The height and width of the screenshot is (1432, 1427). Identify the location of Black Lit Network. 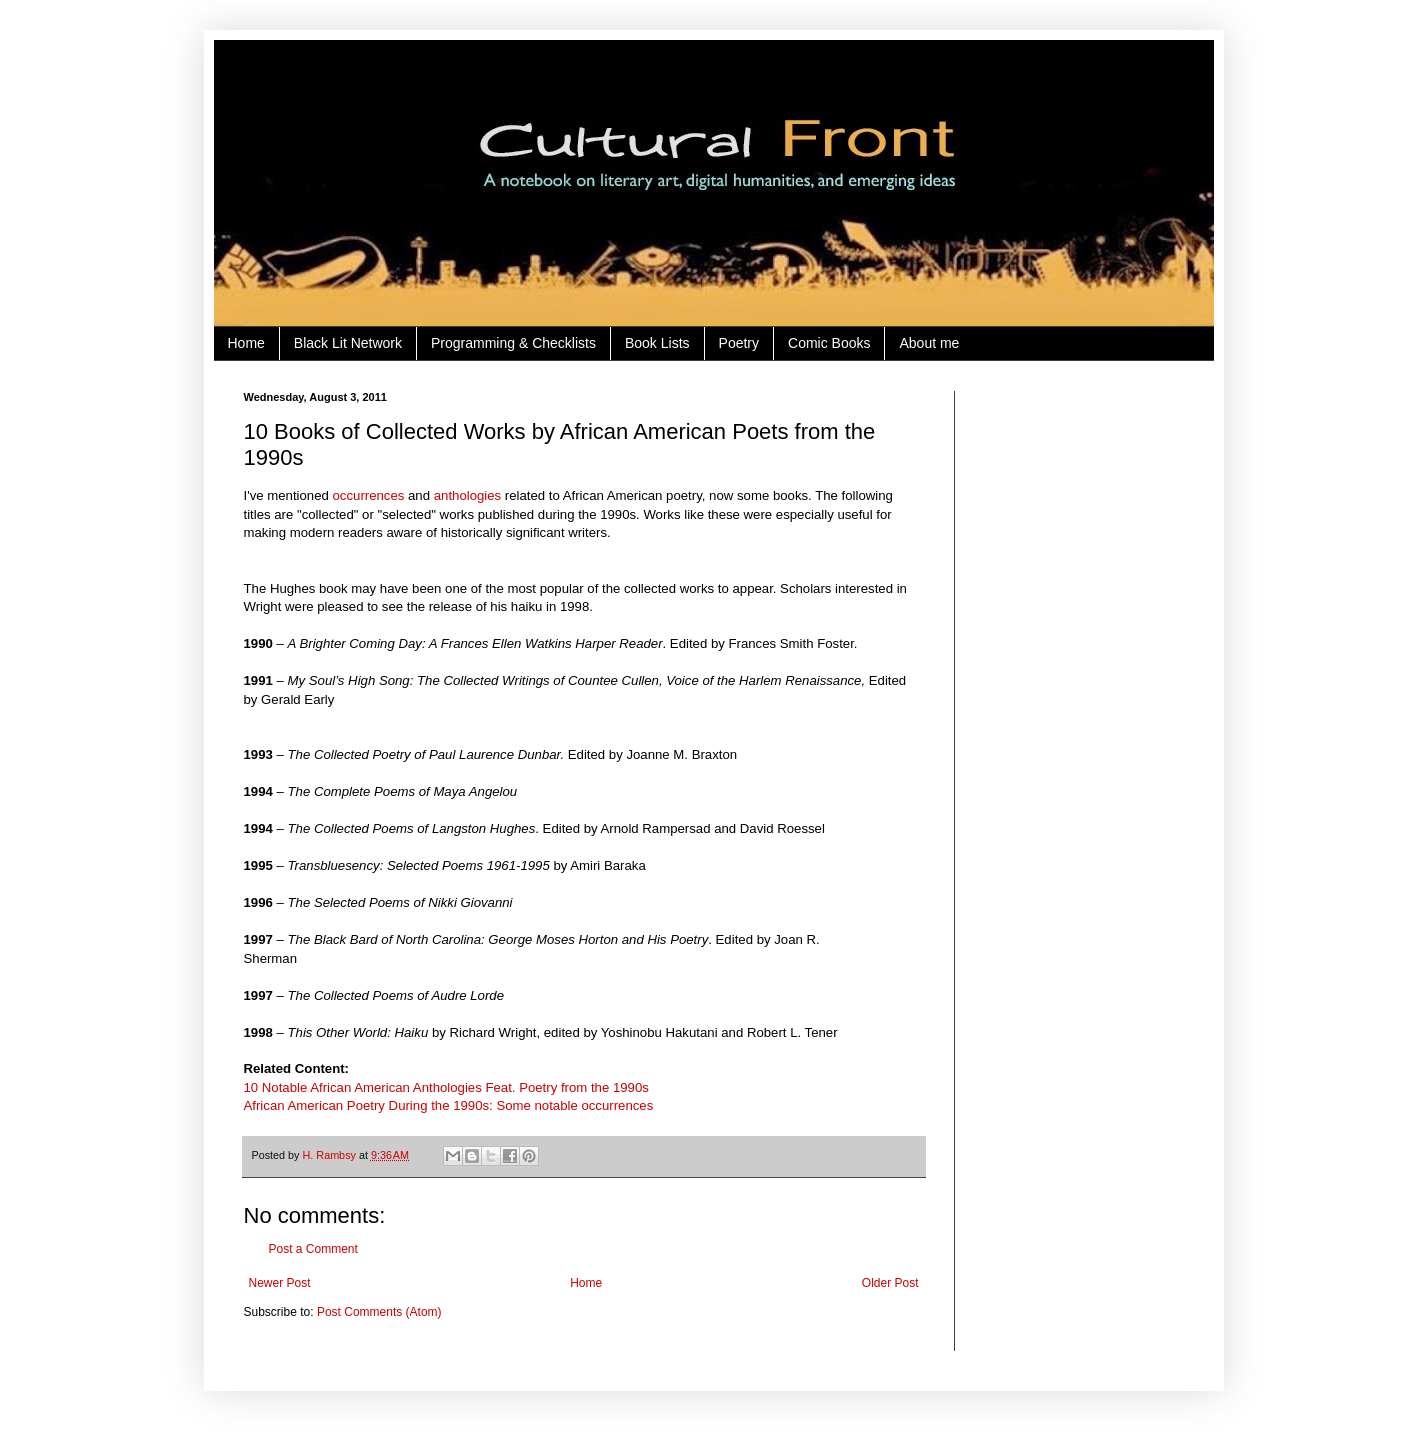
(348, 343).